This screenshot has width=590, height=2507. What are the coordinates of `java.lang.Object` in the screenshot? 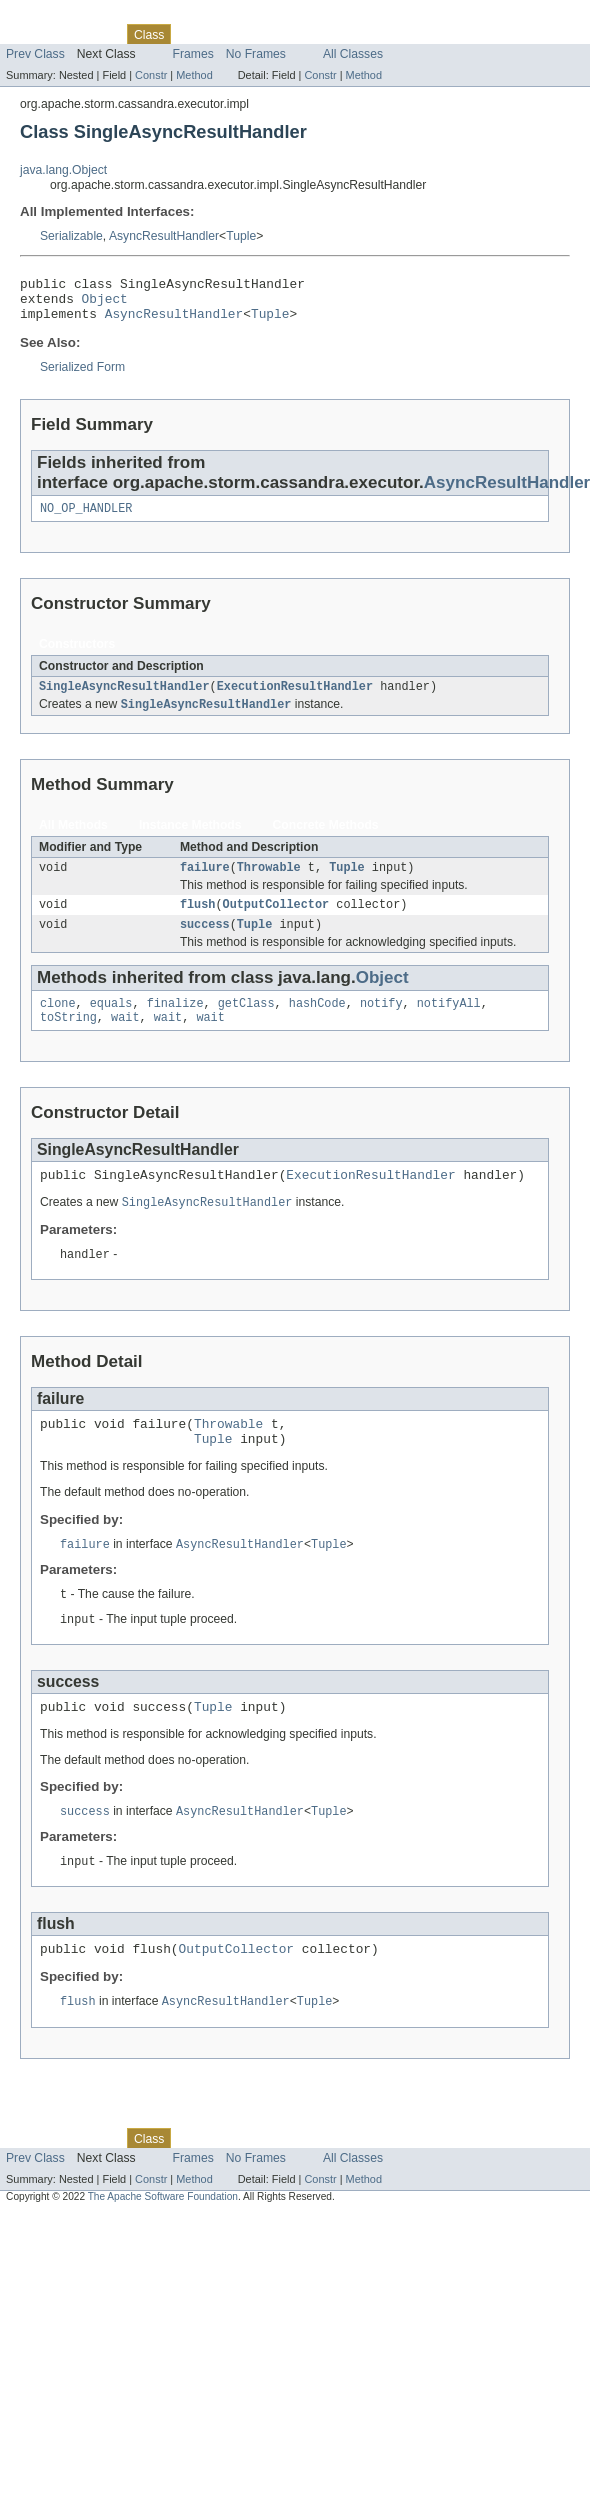 It's located at (63, 170).